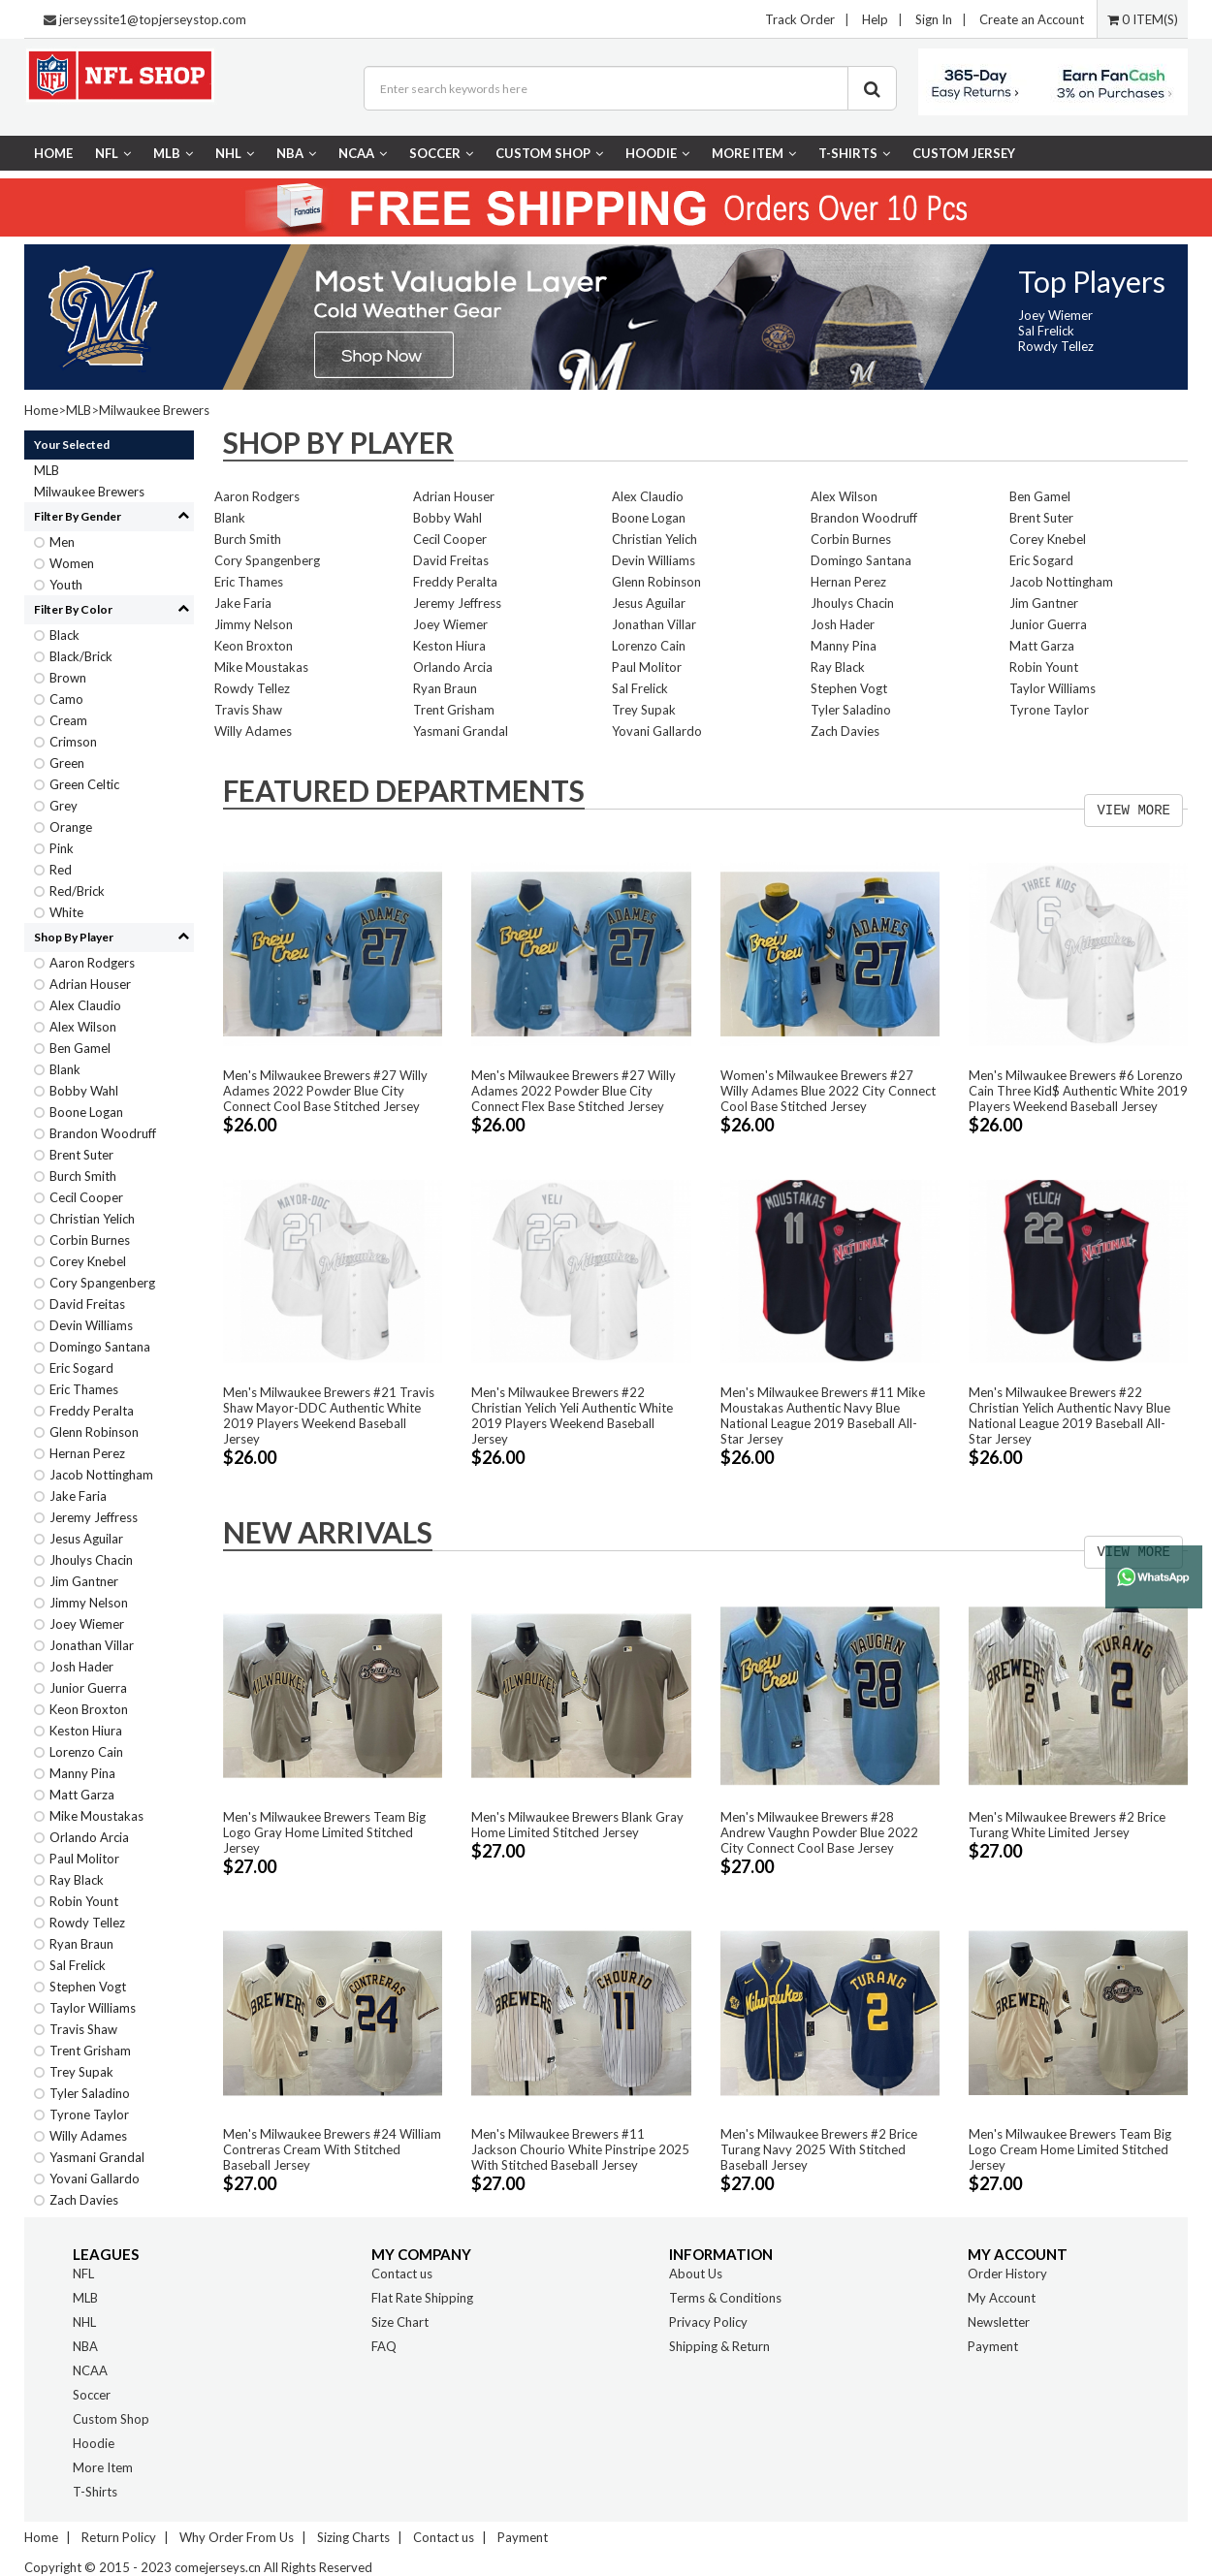 This screenshot has width=1212, height=2576. What do you see at coordinates (325, 1090) in the screenshot?
I see `Men's Milwaukee Brewers #27 Willy Adames 2022 Powder Blue City Connect Cool Base Stitched Jersey` at bounding box center [325, 1090].